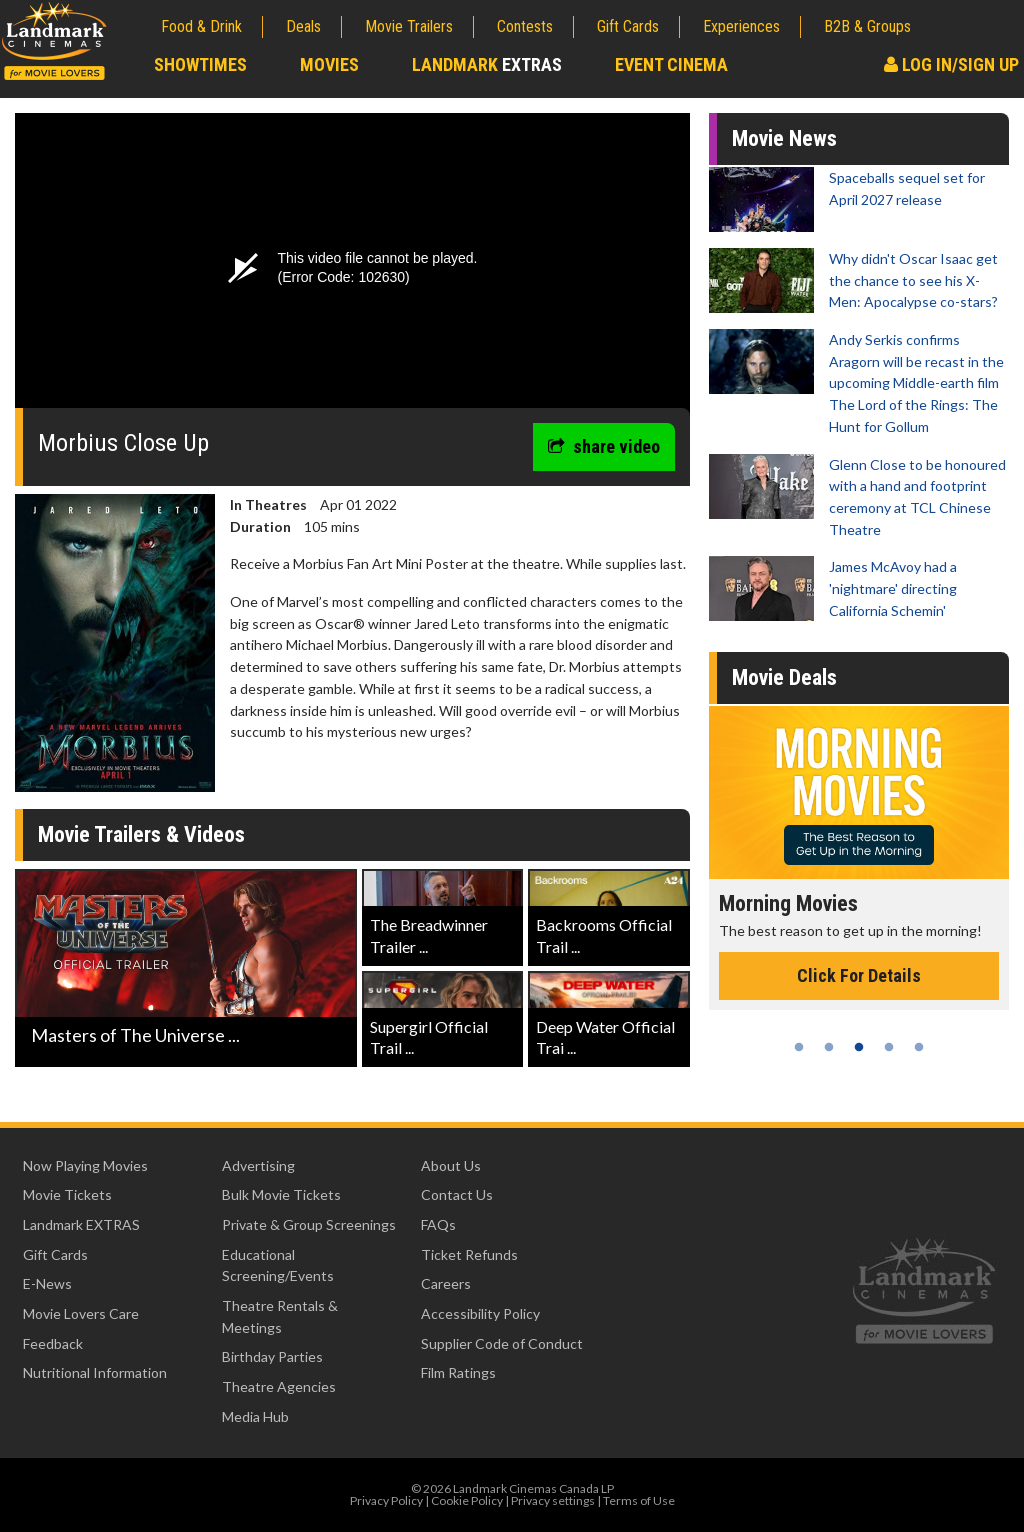  I want to click on Movie Tickets, so click(67, 1194).